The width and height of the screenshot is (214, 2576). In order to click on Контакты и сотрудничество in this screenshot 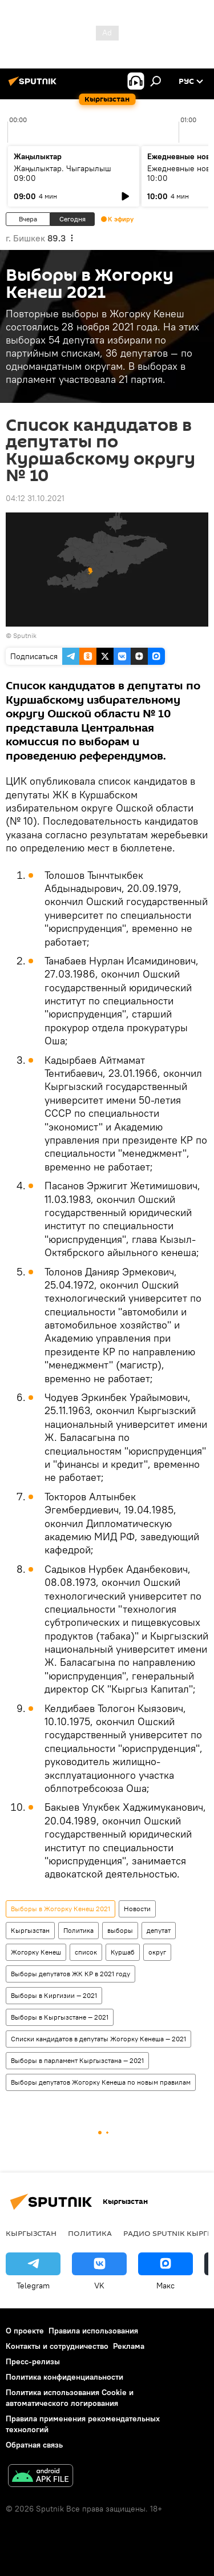, I will do `click(57, 2346)`.